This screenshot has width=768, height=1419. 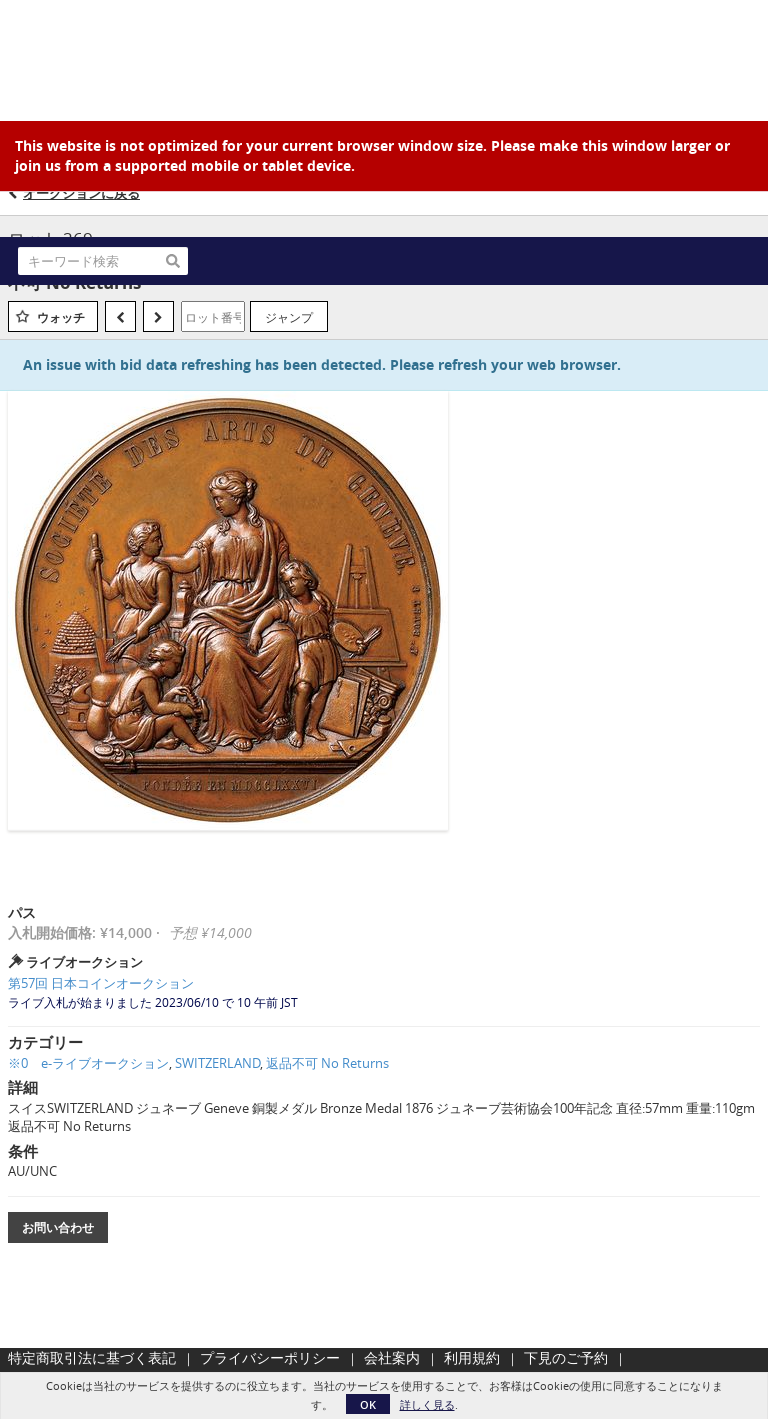 I want to click on ※0 e-ライブオークション, so click(x=88, y=1063).